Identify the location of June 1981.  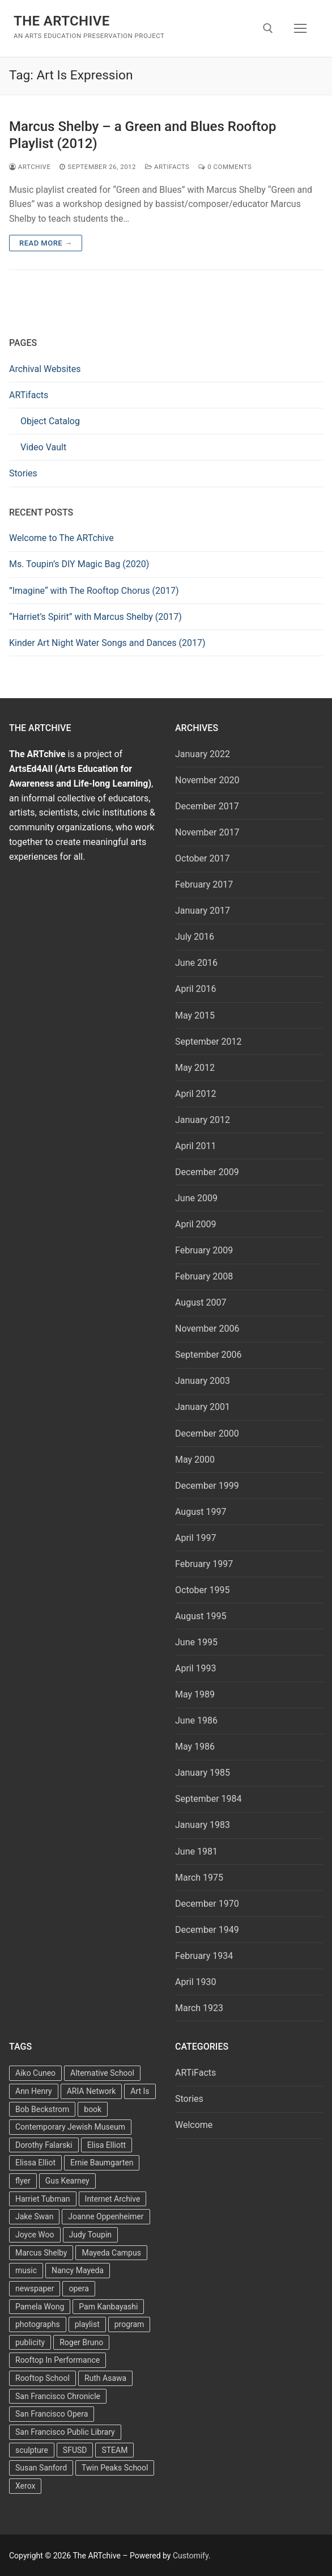
(196, 1851).